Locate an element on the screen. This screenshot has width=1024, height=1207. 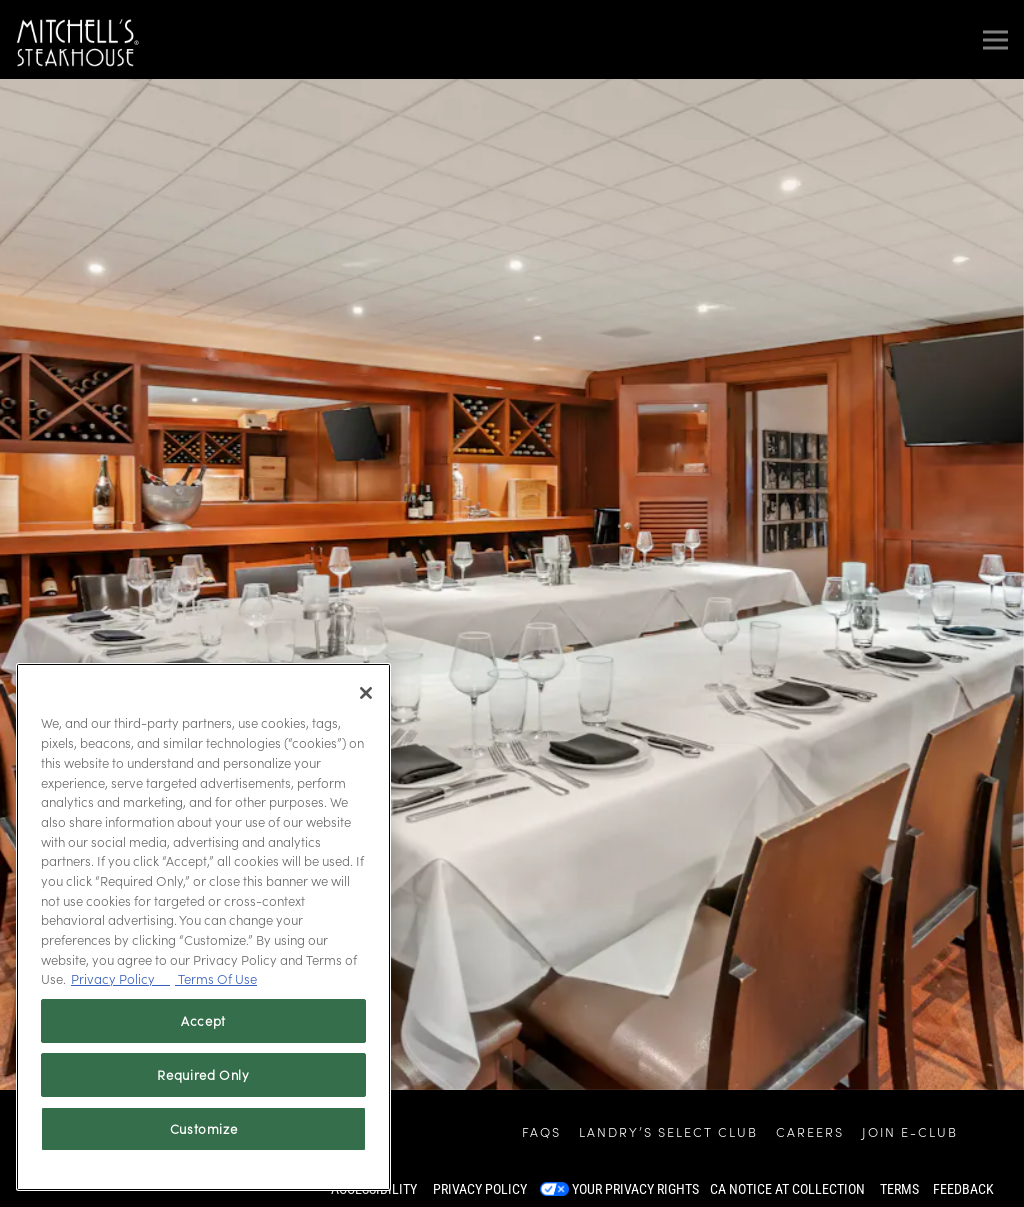
Customize [Customize, Opens the preference center dialog] is located at coordinates (204, 1128).